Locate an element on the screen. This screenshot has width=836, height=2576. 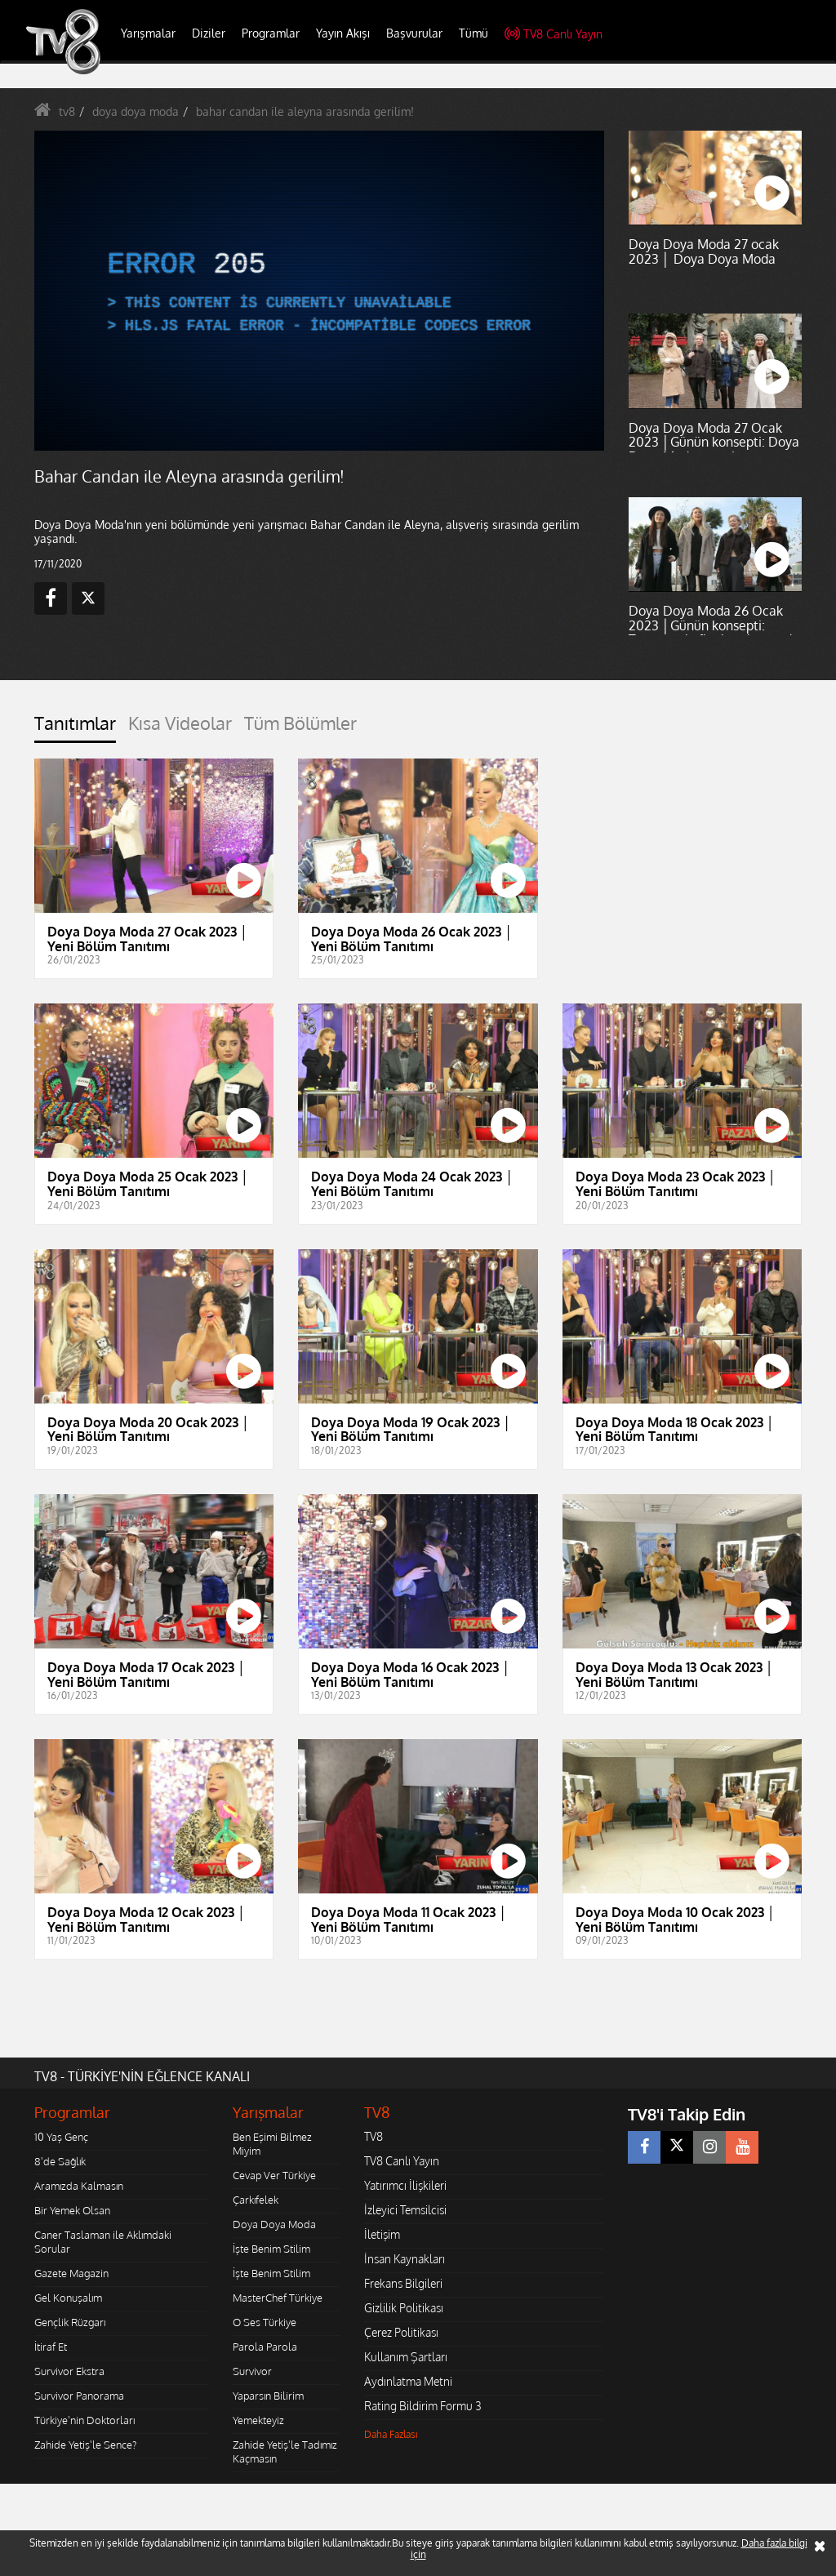
Zahide Yetiş'le Sence? is located at coordinates (85, 2444).